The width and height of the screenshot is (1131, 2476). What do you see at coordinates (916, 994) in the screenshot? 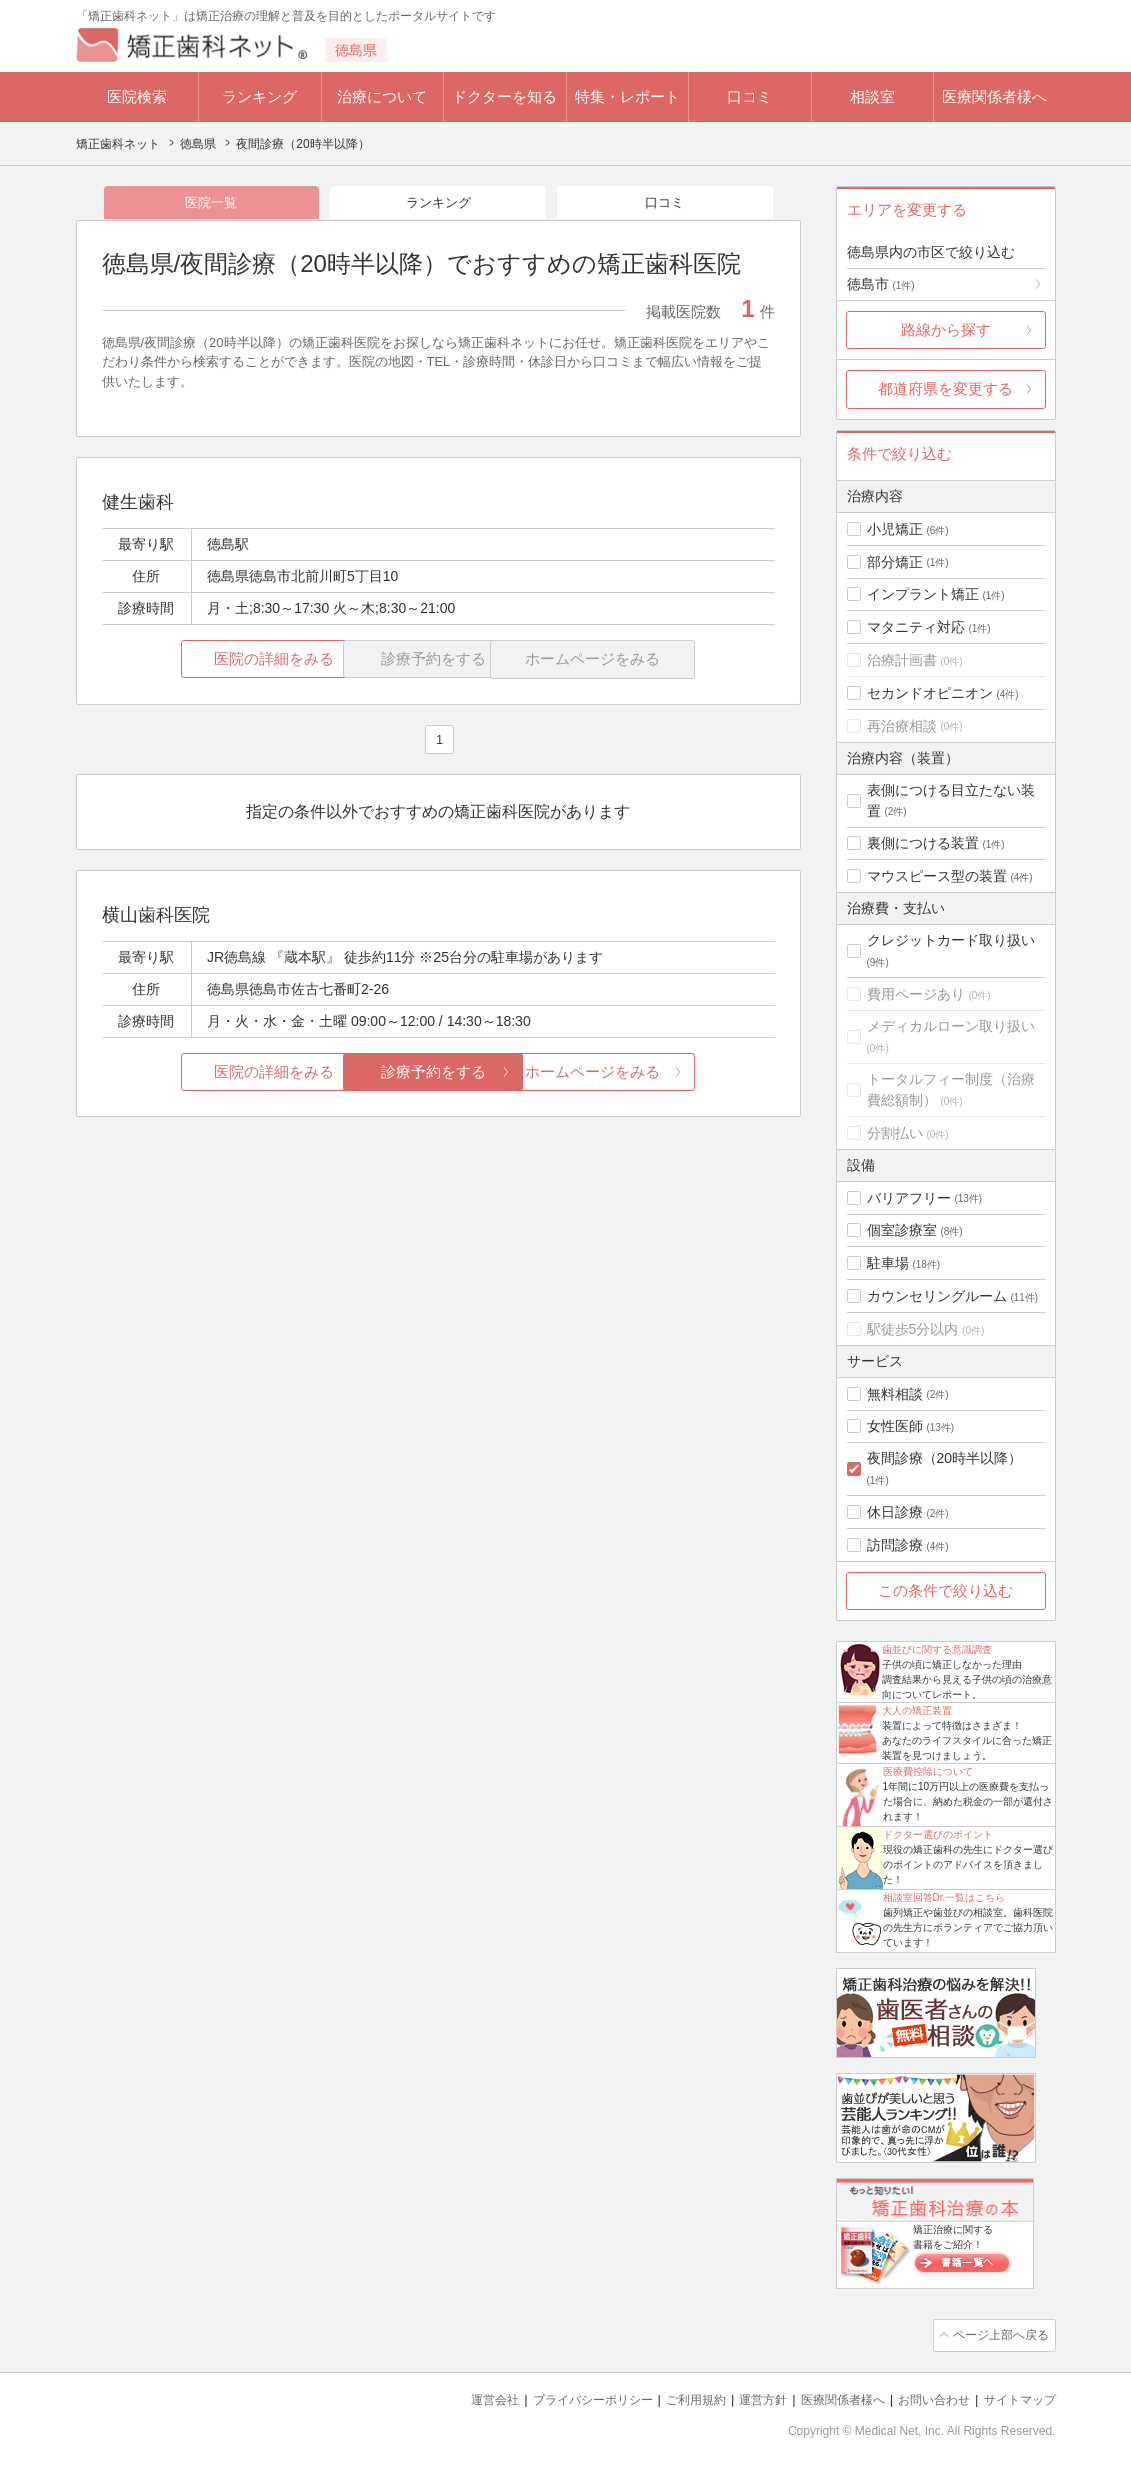
I see `費用ページあり` at bounding box center [916, 994].